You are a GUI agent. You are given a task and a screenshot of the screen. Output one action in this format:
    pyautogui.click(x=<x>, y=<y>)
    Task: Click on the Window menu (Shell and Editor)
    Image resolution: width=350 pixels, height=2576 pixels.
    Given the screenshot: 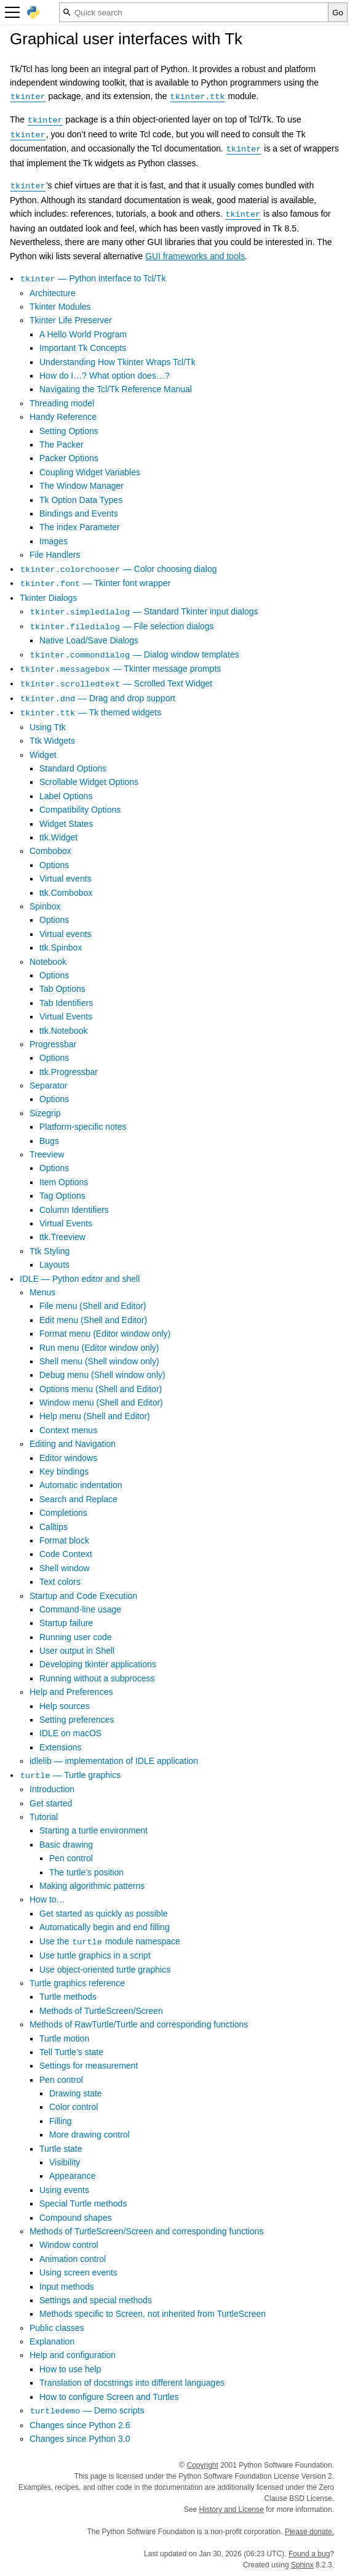 What is the action you would take?
    pyautogui.click(x=101, y=1402)
    